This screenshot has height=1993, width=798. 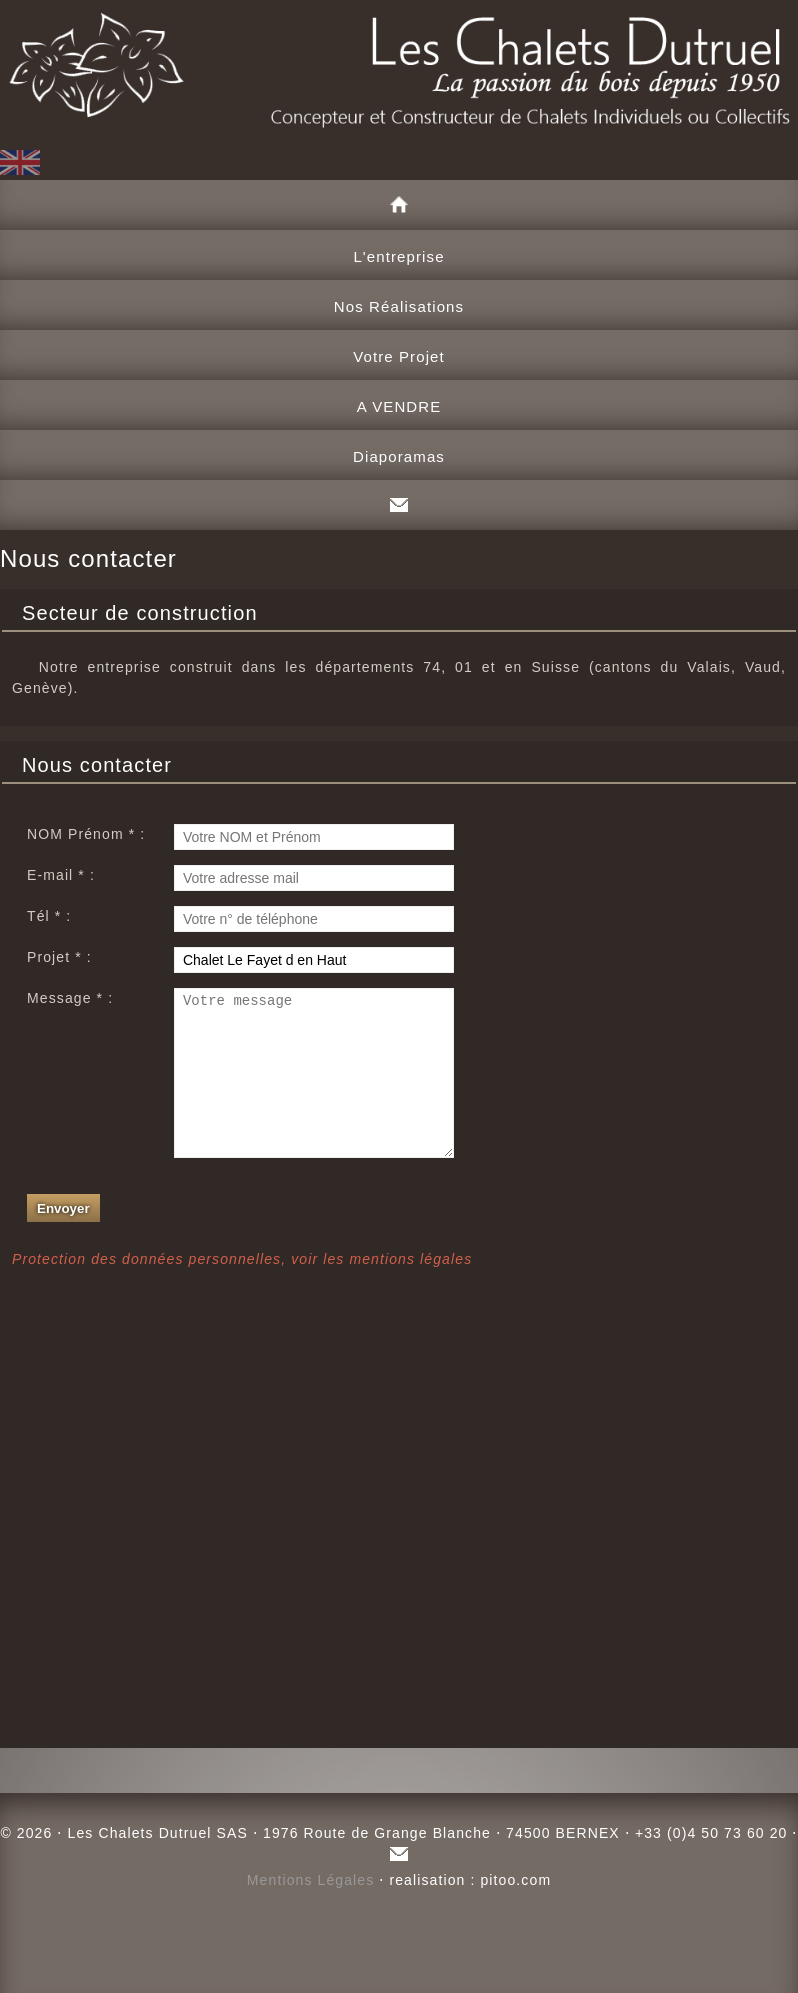 What do you see at coordinates (49, 916) in the screenshot?
I see `Tél * :` at bounding box center [49, 916].